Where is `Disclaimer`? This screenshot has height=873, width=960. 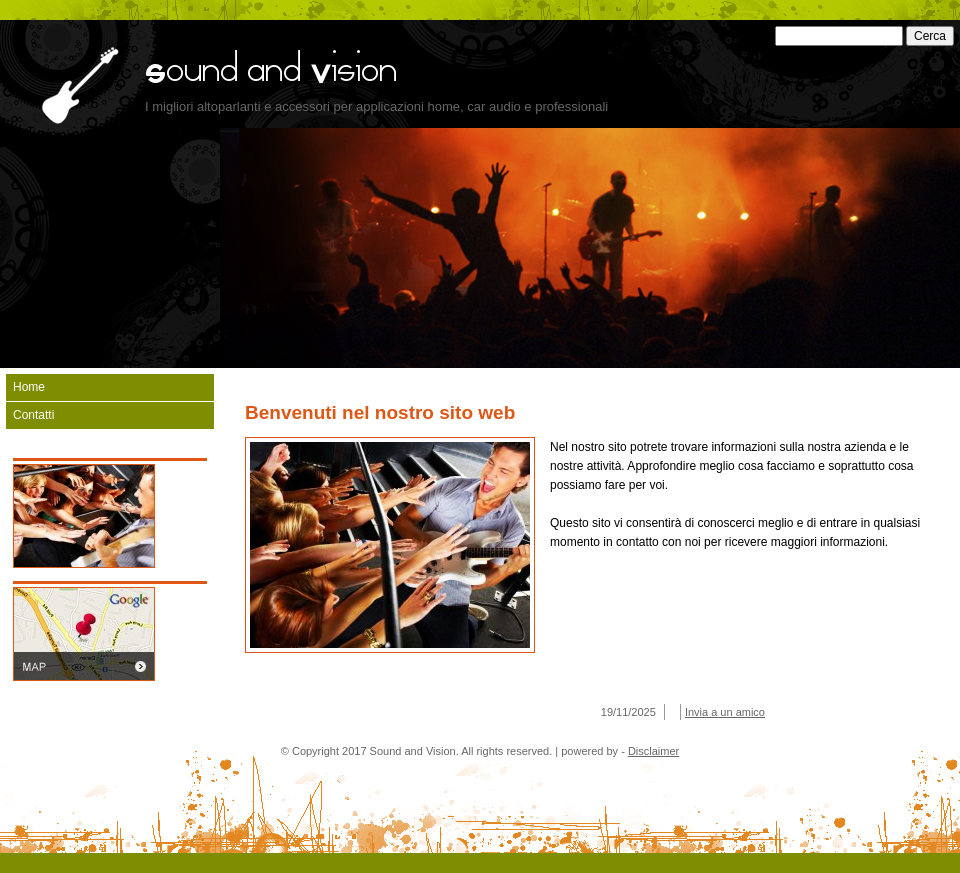 Disclaimer is located at coordinates (653, 751).